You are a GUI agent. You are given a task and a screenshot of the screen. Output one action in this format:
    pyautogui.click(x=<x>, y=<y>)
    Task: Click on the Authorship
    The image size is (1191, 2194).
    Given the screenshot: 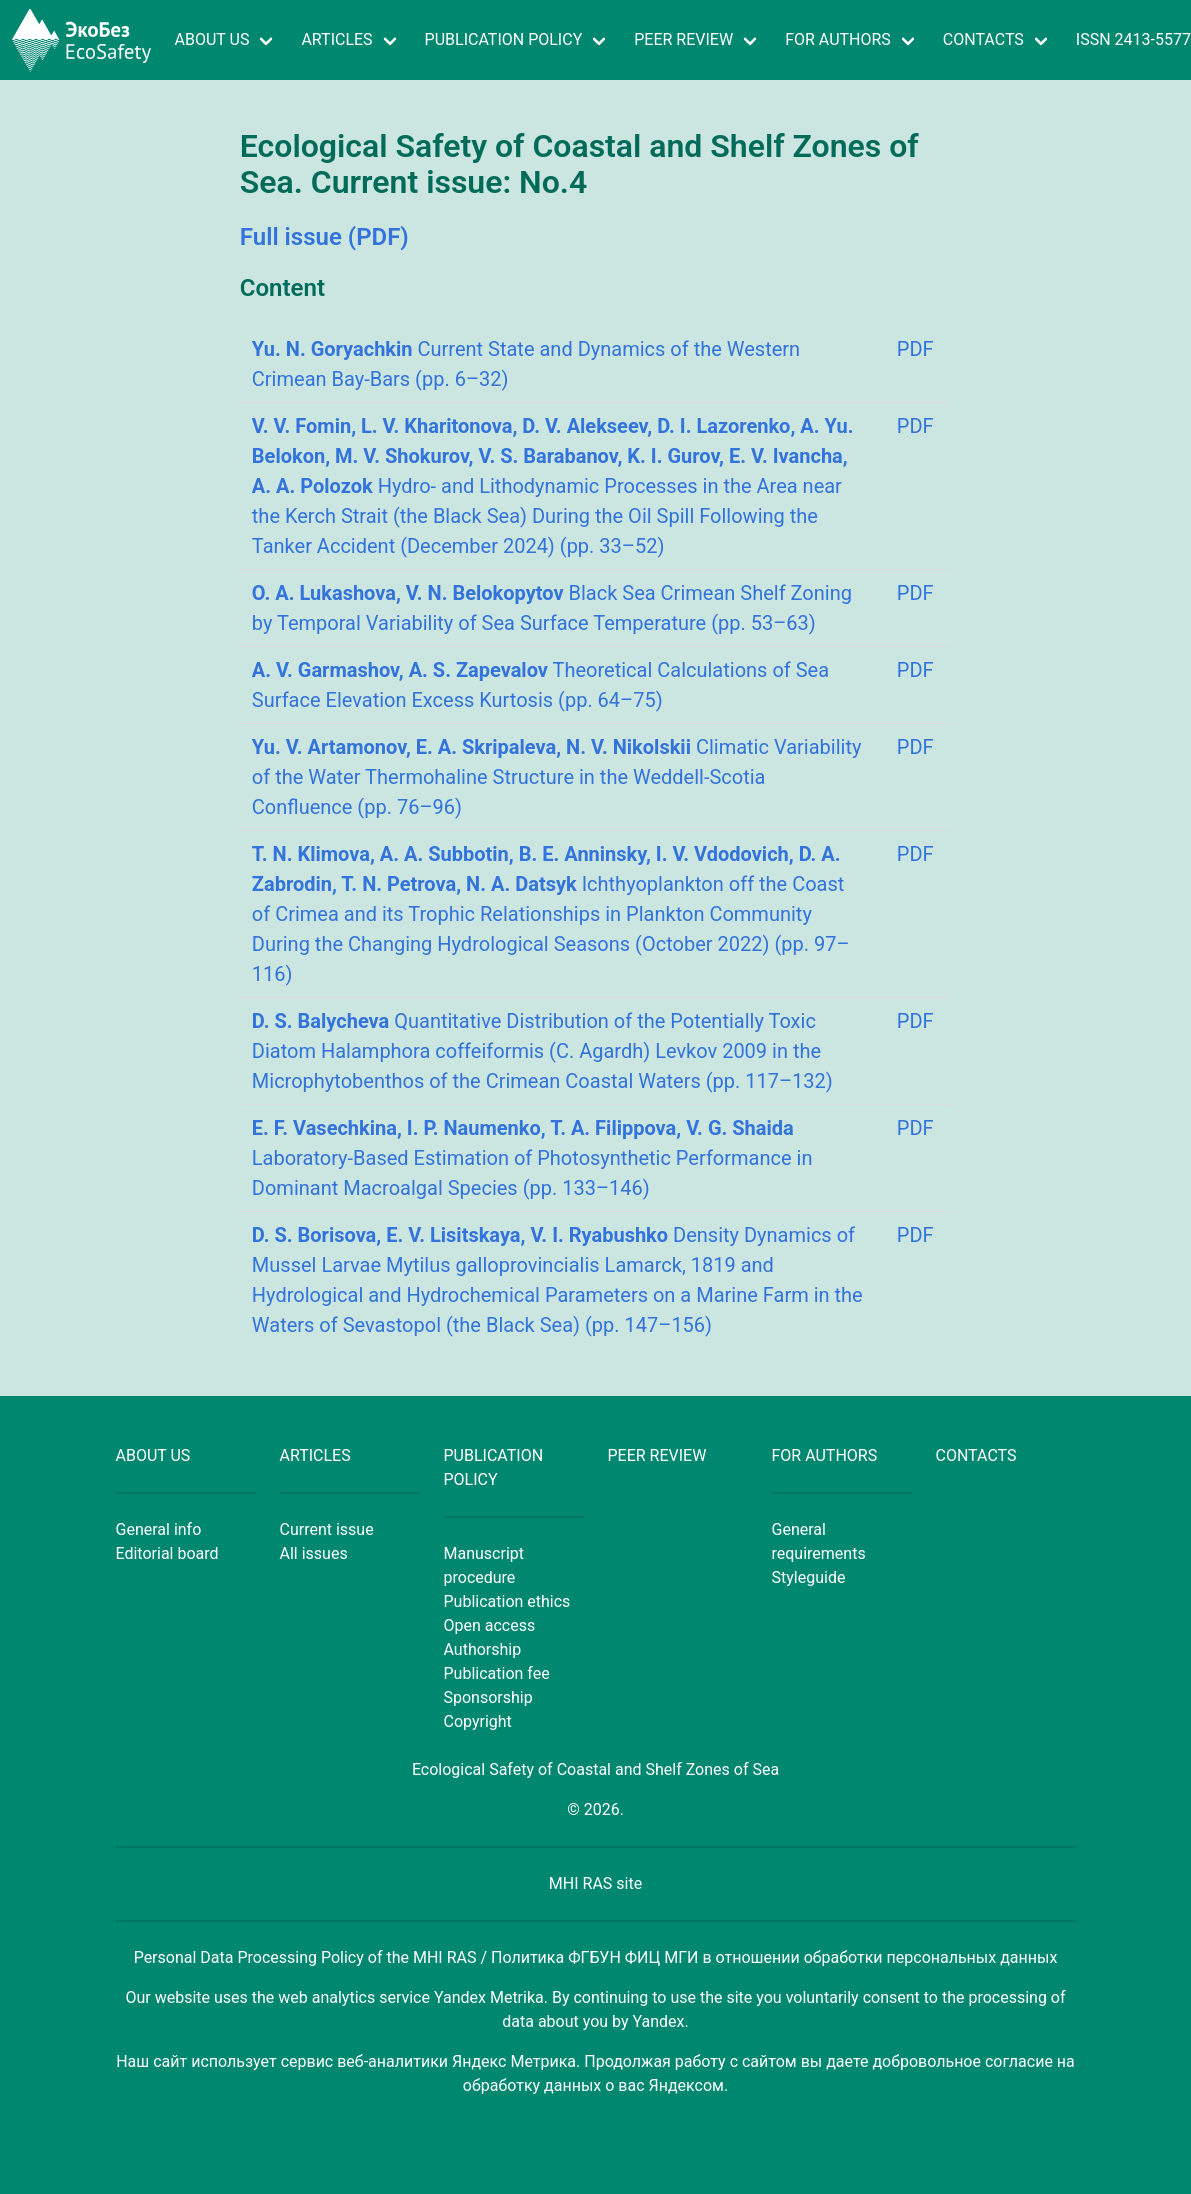 What is the action you would take?
    pyautogui.click(x=483, y=1649)
    